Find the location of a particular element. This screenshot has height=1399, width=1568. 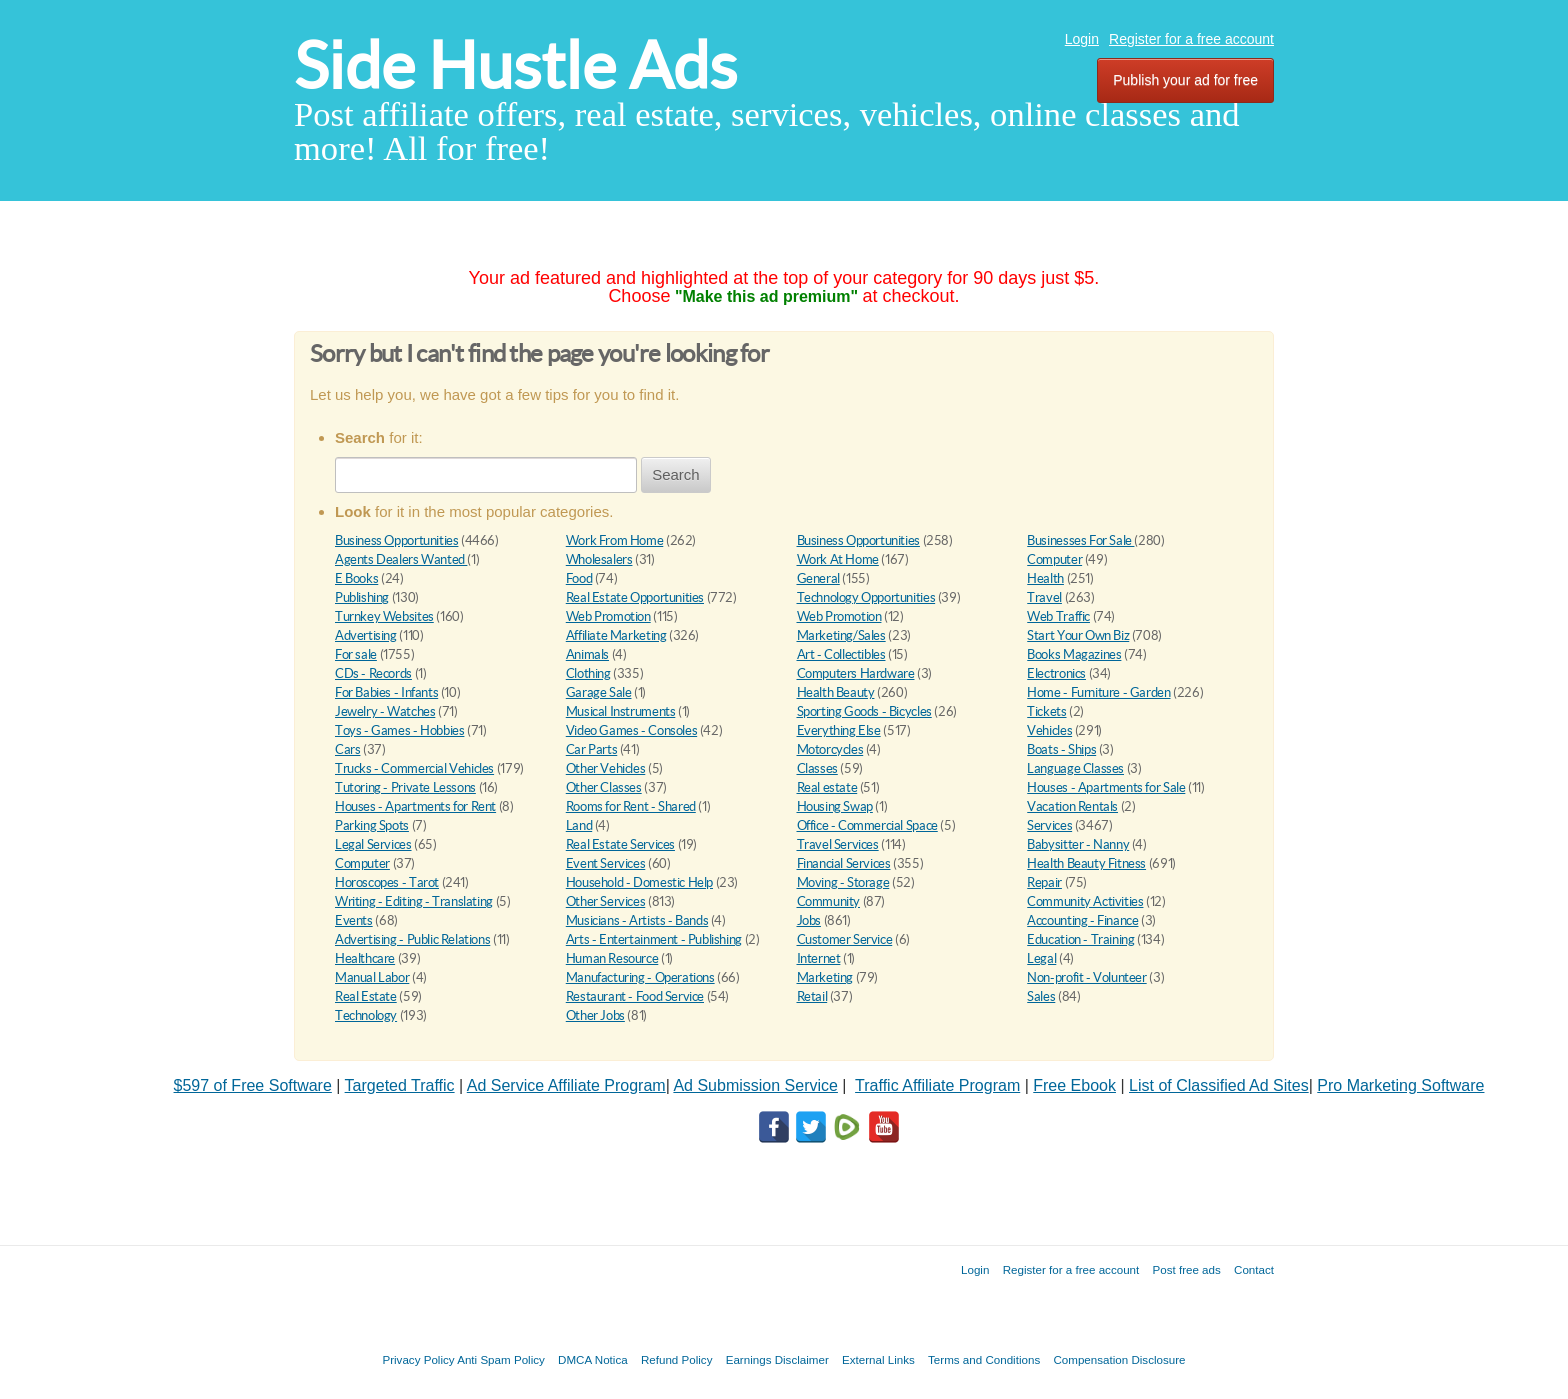

External Links is located at coordinates (878, 1359).